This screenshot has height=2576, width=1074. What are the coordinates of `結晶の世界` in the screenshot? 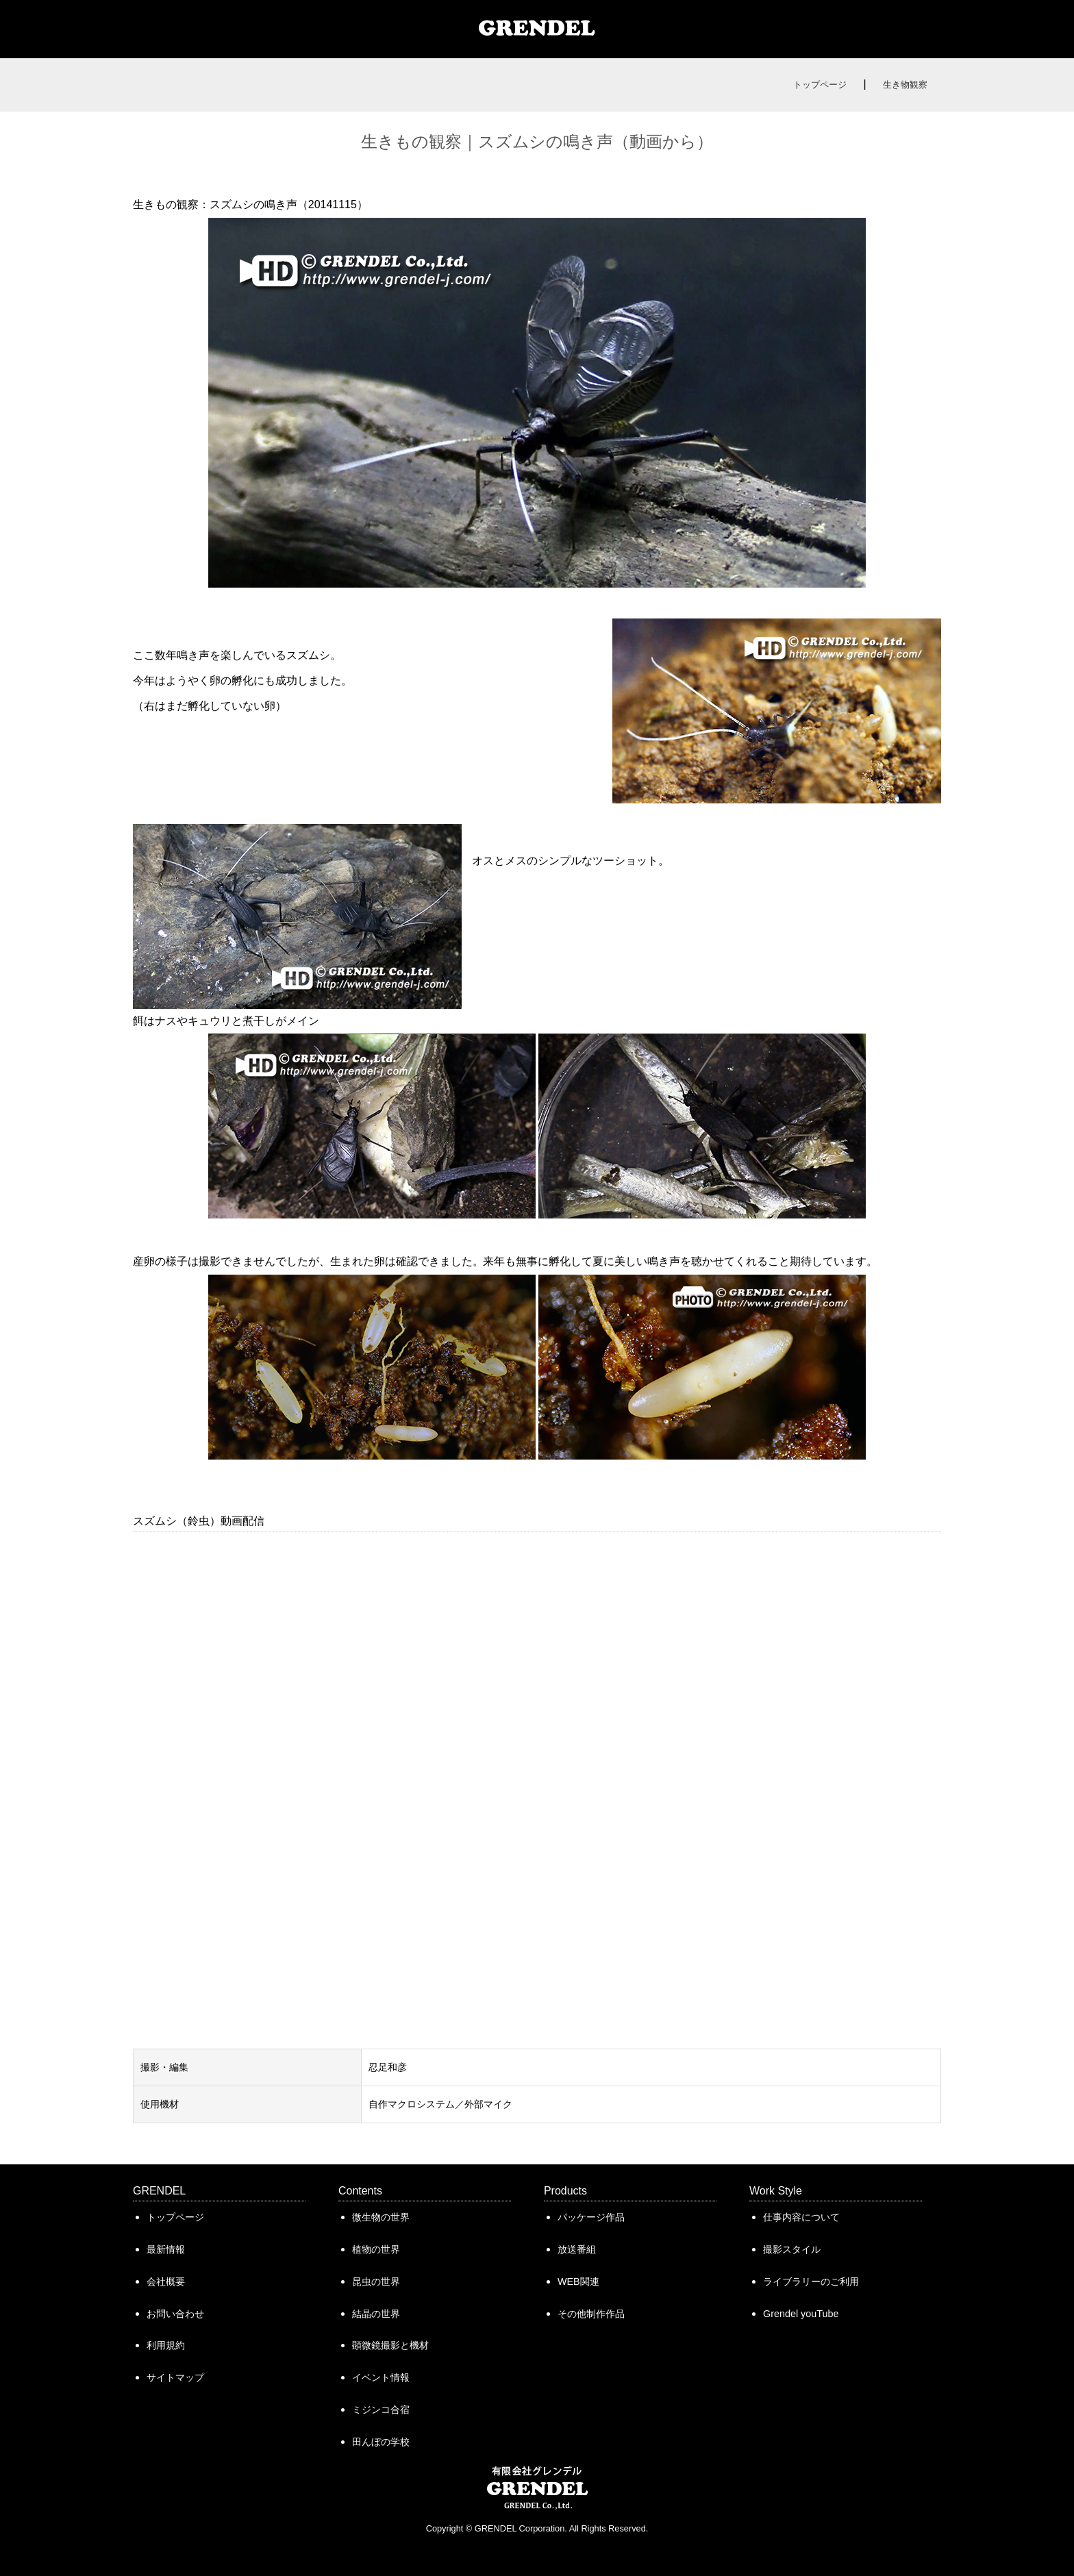 It's located at (376, 2313).